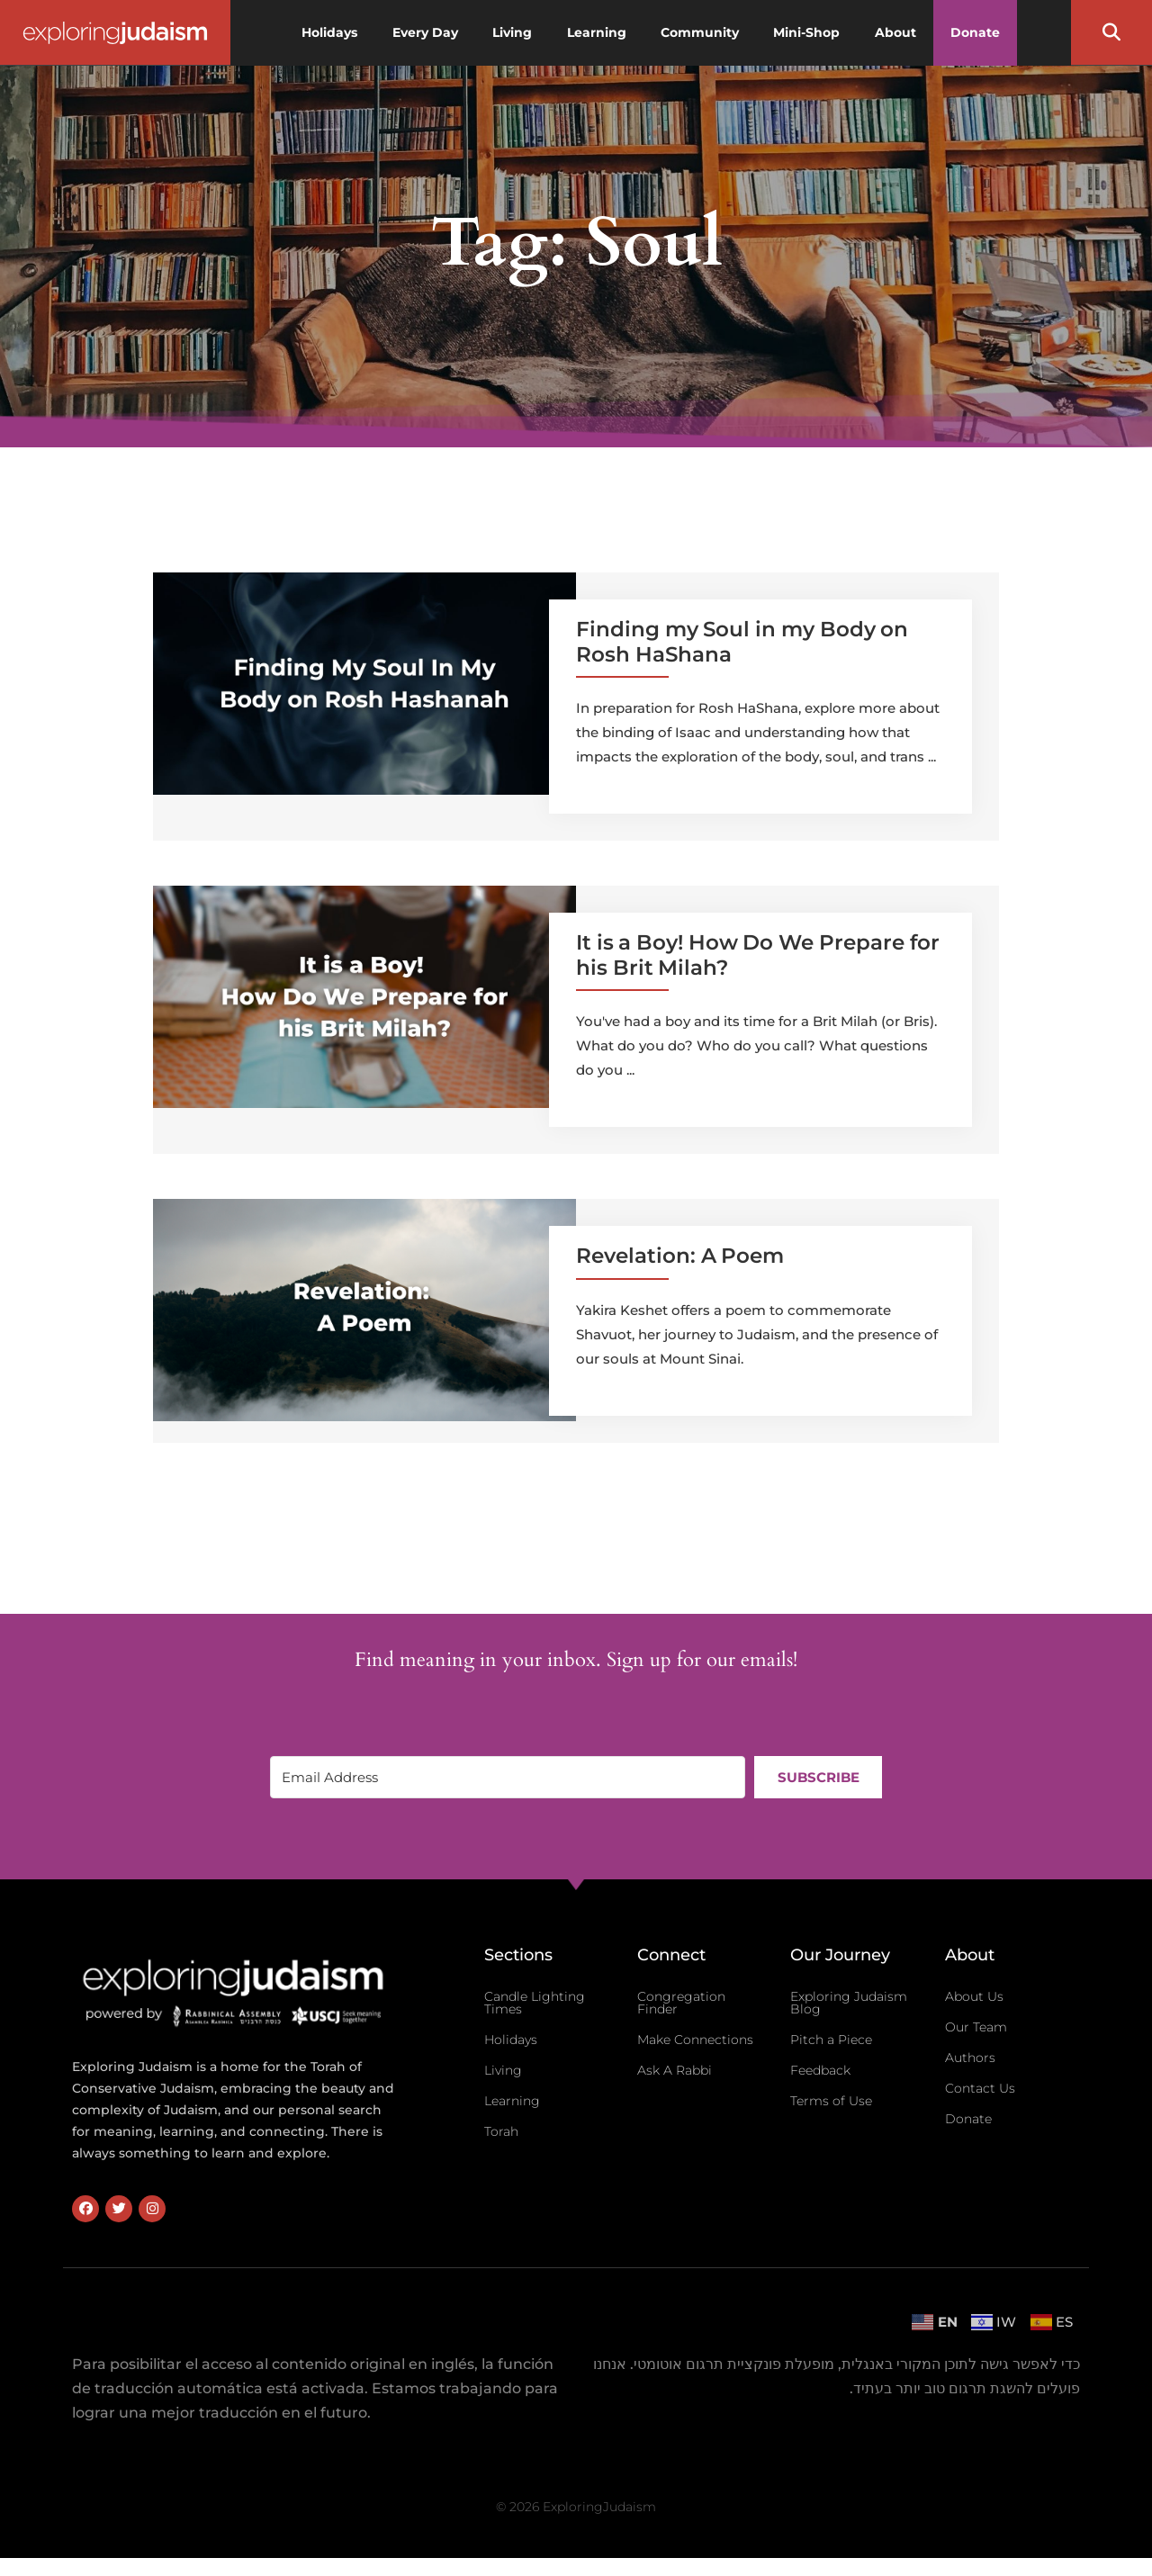 The width and height of the screenshot is (1152, 2576). Describe the element at coordinates (980, 2088) in the screenshot. I see `Contact Us` at that location.